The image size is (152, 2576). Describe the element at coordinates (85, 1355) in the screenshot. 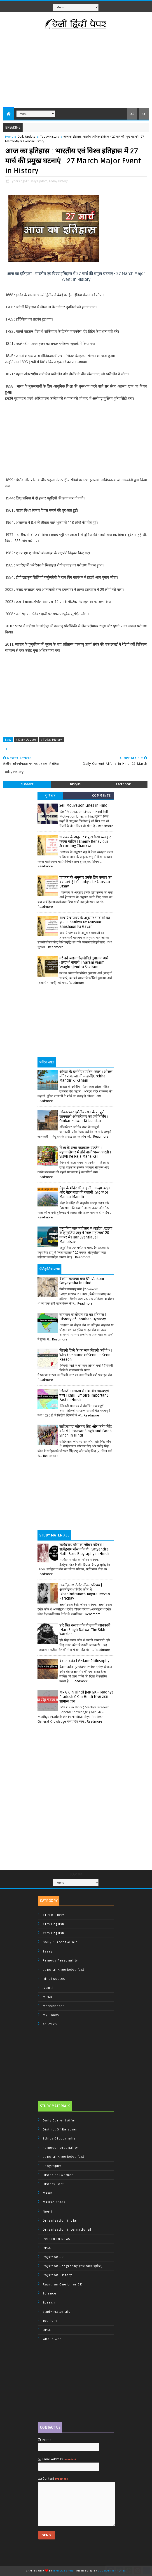

I see `सिवनी जिले के का नाम सिवनी क्यों है ? | Why the name of Seoni is Seoni Reason` at that location.